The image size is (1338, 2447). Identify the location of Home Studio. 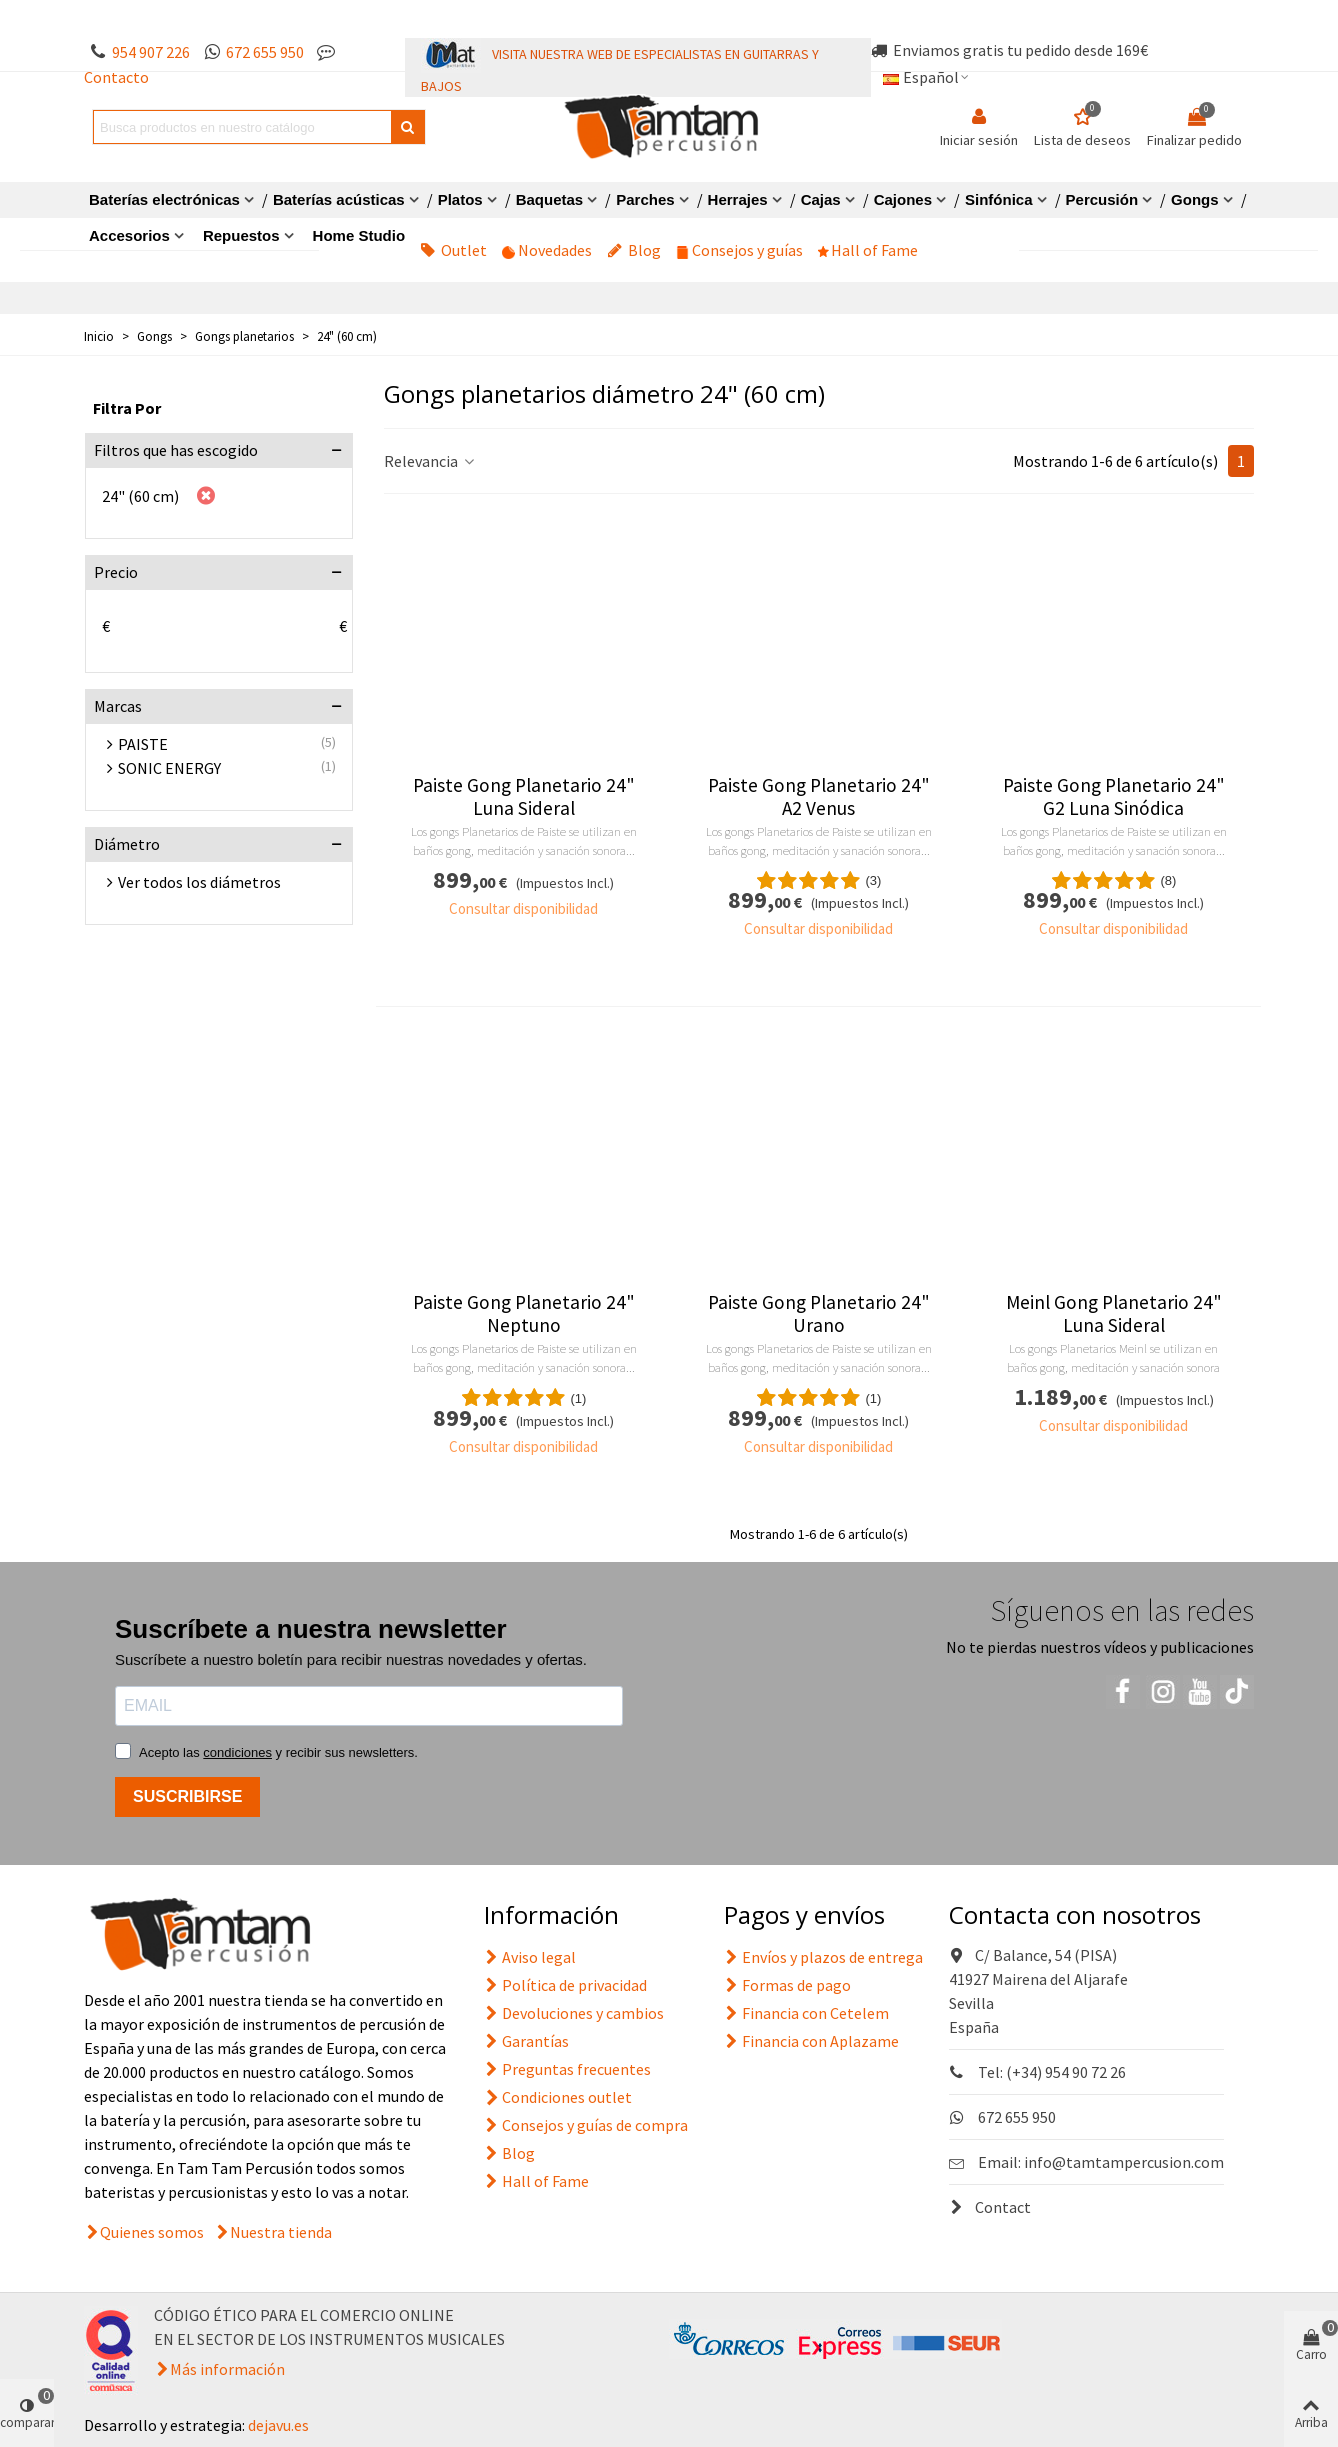
(359, 235).